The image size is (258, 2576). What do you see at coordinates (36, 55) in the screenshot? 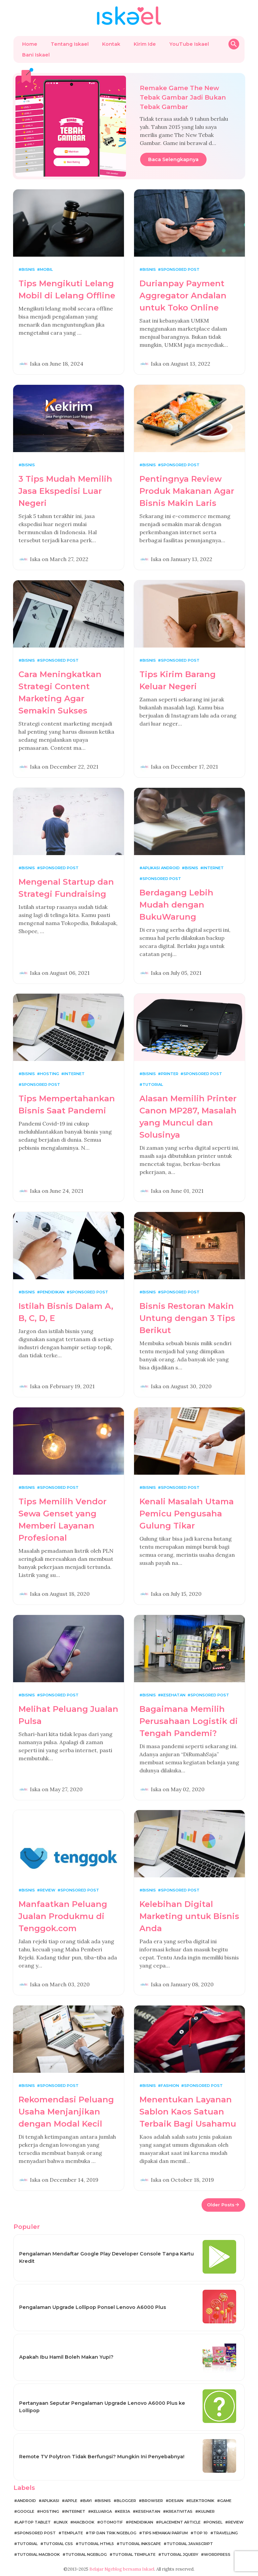
I see `Bani Iskael` at bounding box center [36, 55].